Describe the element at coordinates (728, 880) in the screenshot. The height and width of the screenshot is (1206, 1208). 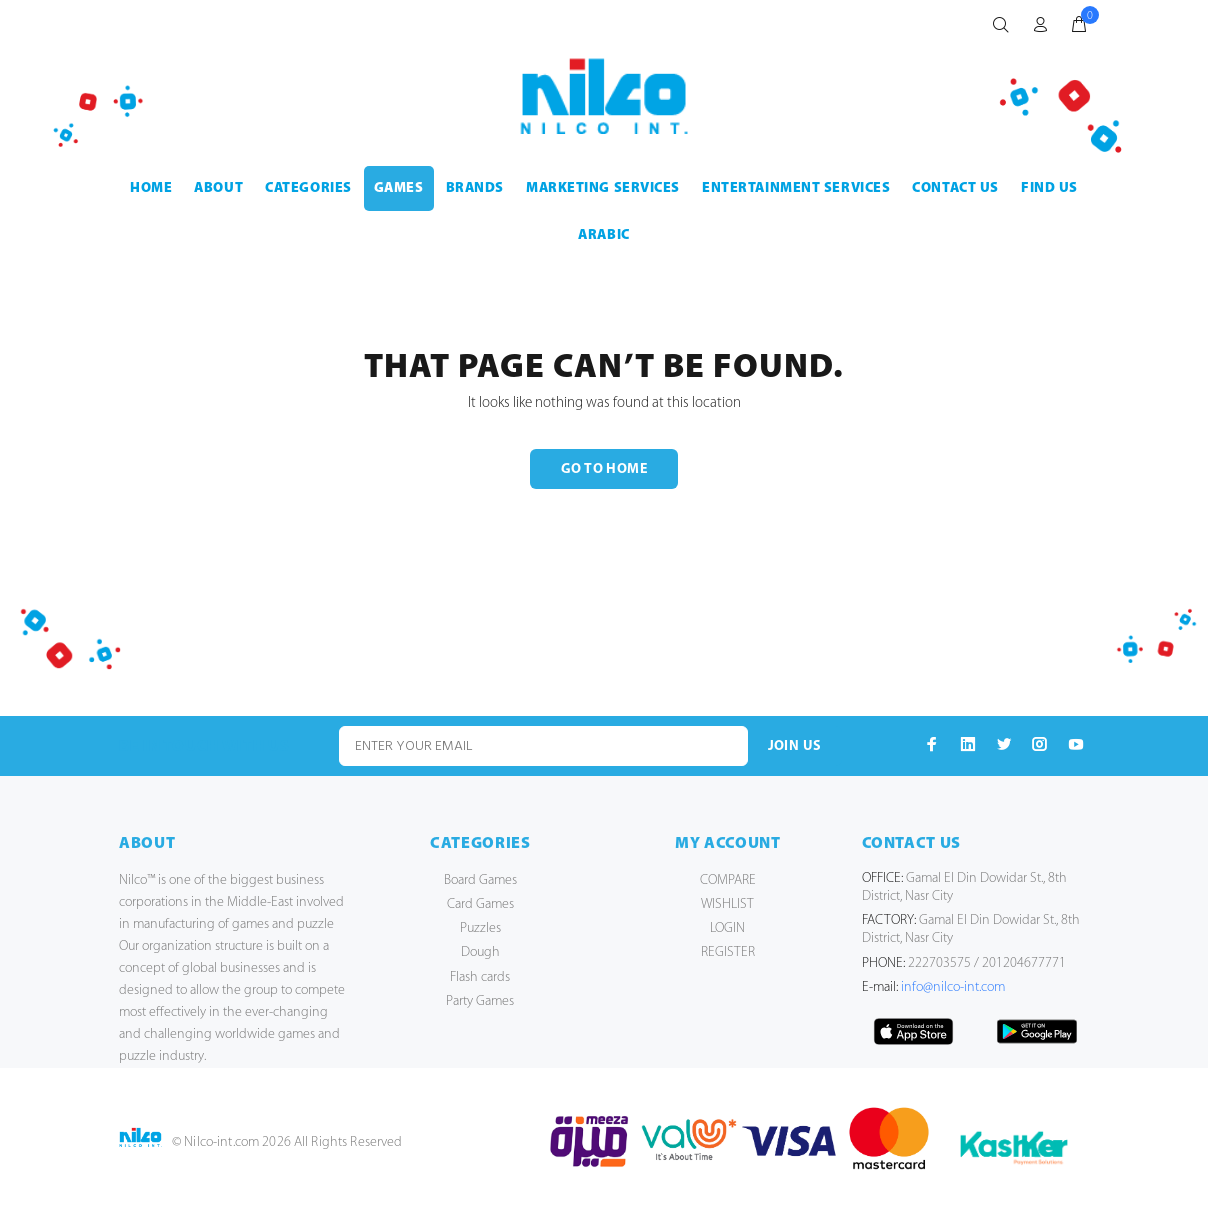
I see `COMPARE` at that location.